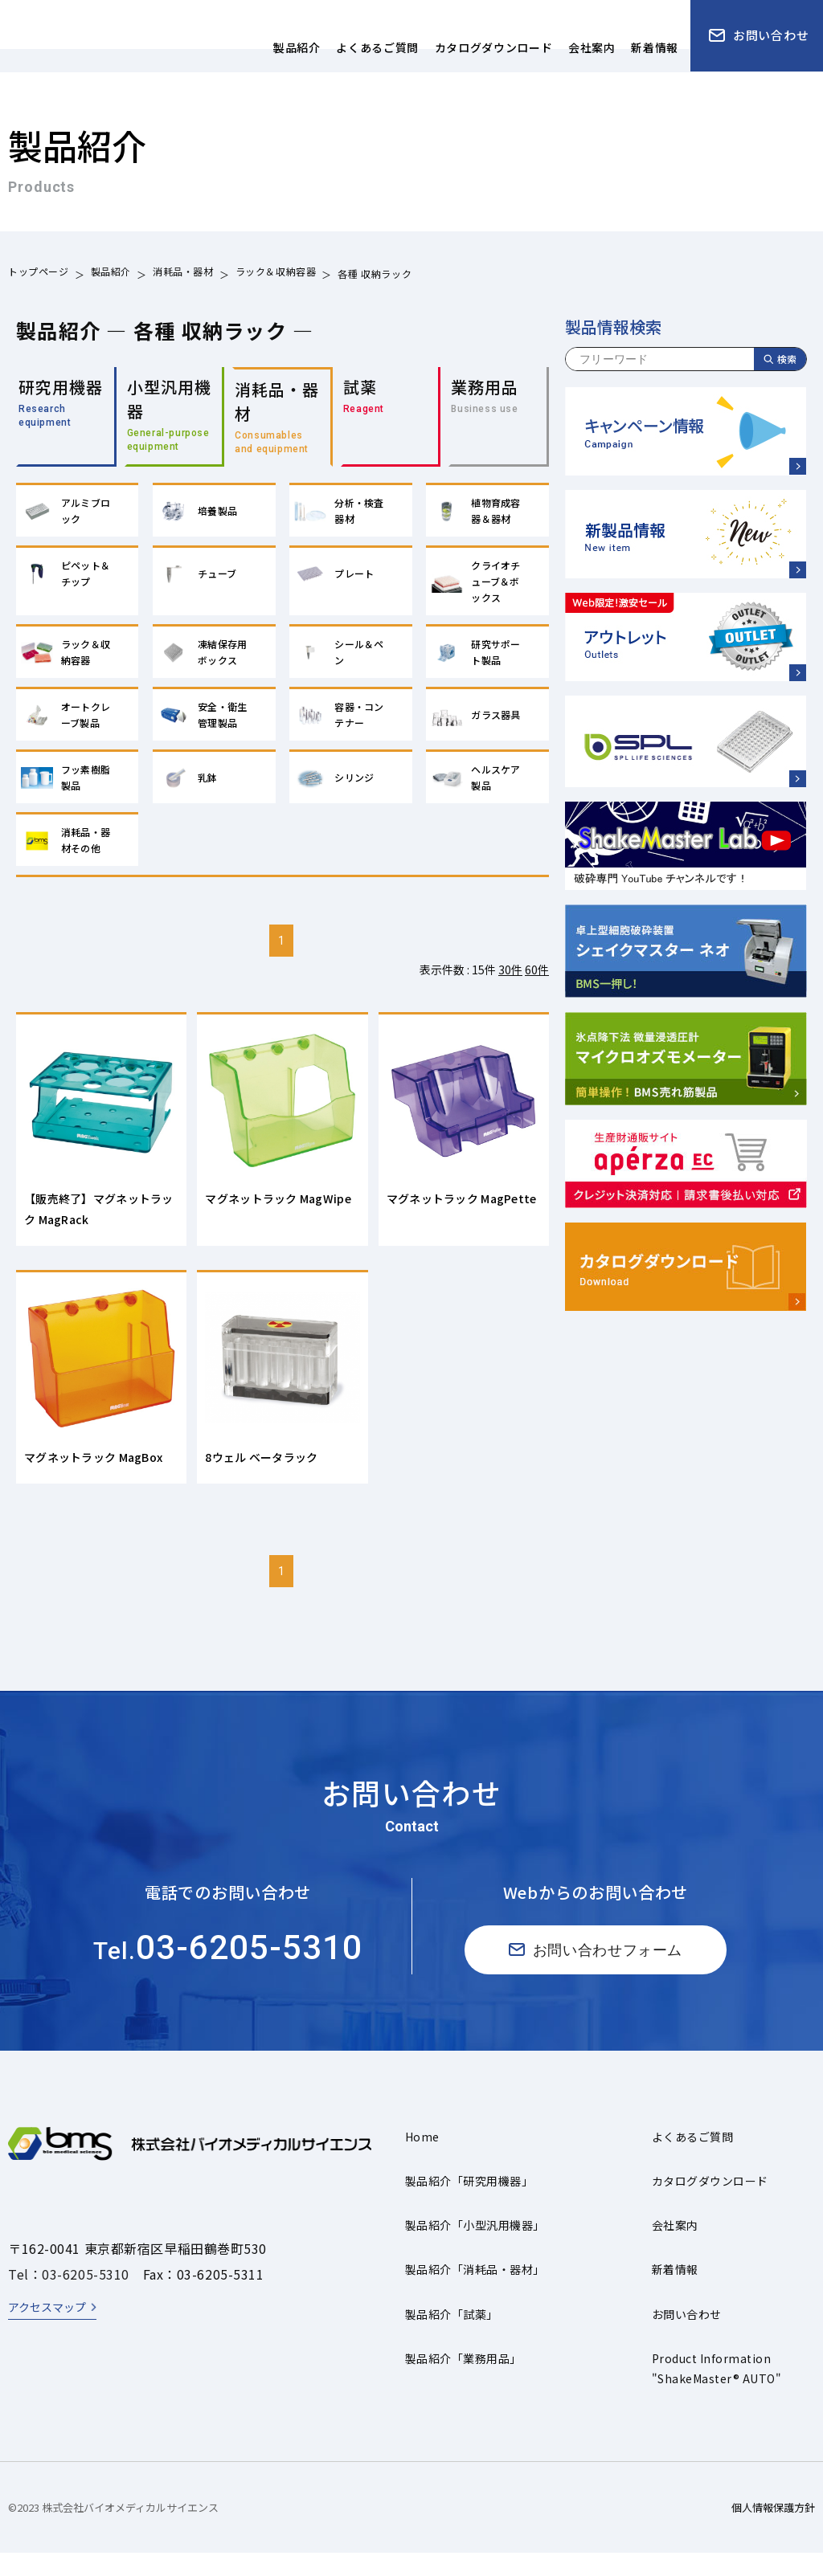 This screenshot has width=823, height=2576. What do you see at coordinates (692, 2159) in the screenshot?
I see `よくあるご質問` at bounding box center [692, 2159].